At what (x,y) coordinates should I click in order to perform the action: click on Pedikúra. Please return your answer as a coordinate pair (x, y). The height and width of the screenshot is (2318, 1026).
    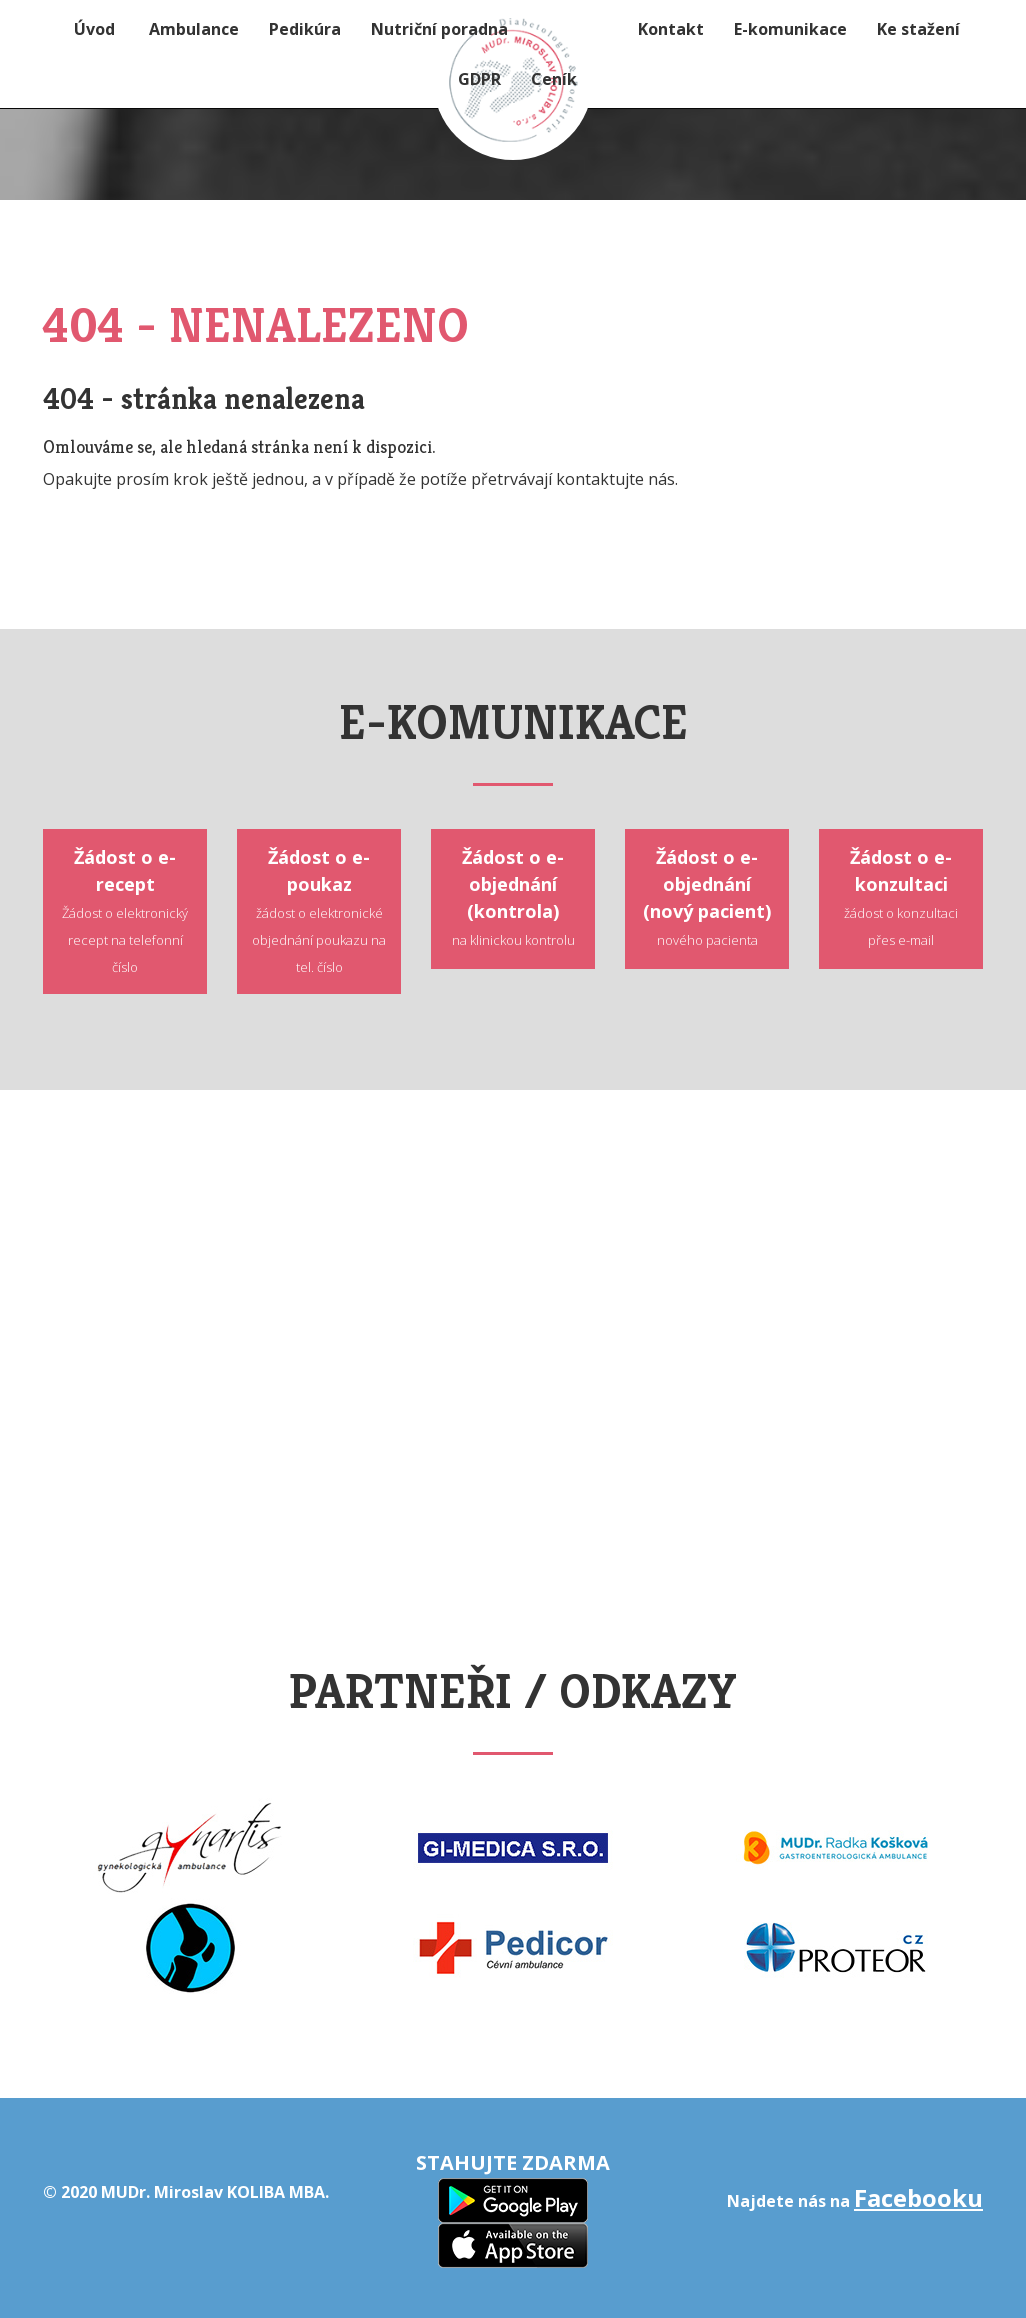
    Looking at the image, I should click on (305, 29).